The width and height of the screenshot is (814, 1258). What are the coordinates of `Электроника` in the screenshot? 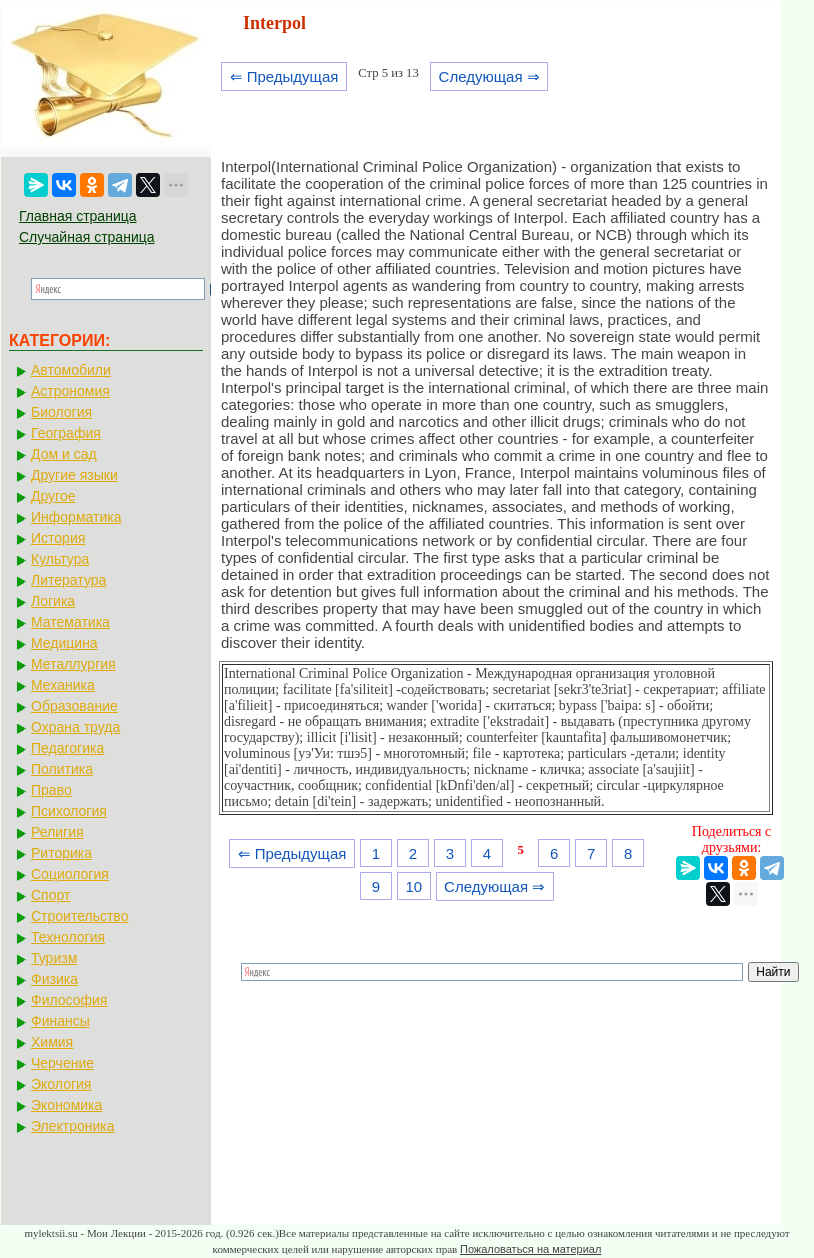 It's located at (73, 1126).